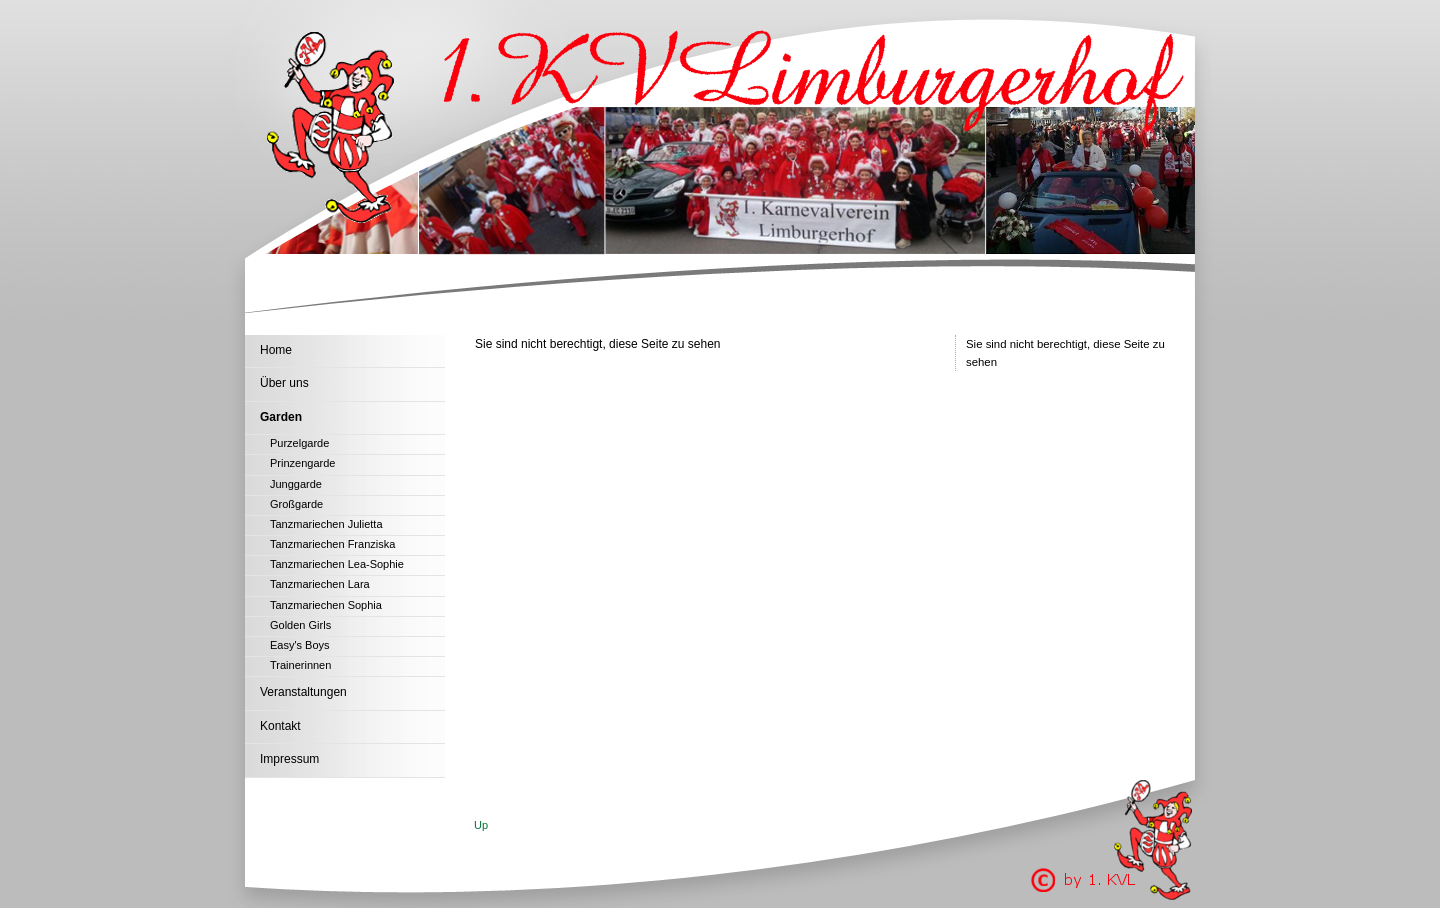 Image resolution: width=1440 pixels, height=908 pixels. I want to click on Großgarde, so click(296, 504).